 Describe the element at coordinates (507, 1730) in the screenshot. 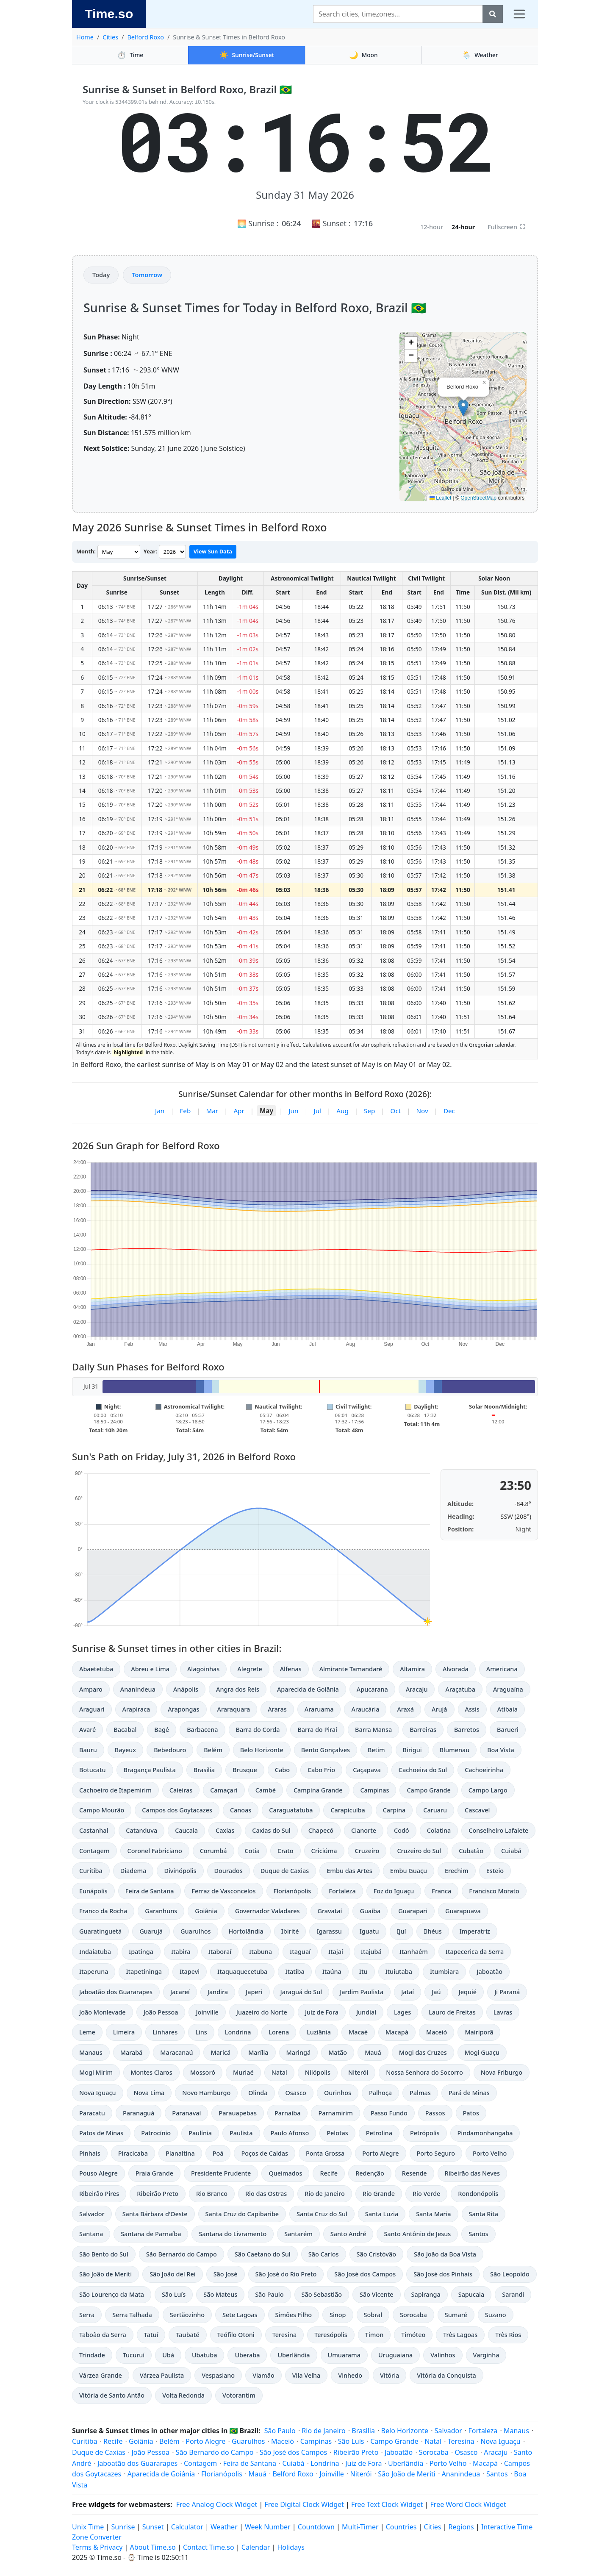

I see `Barueri` at that location.